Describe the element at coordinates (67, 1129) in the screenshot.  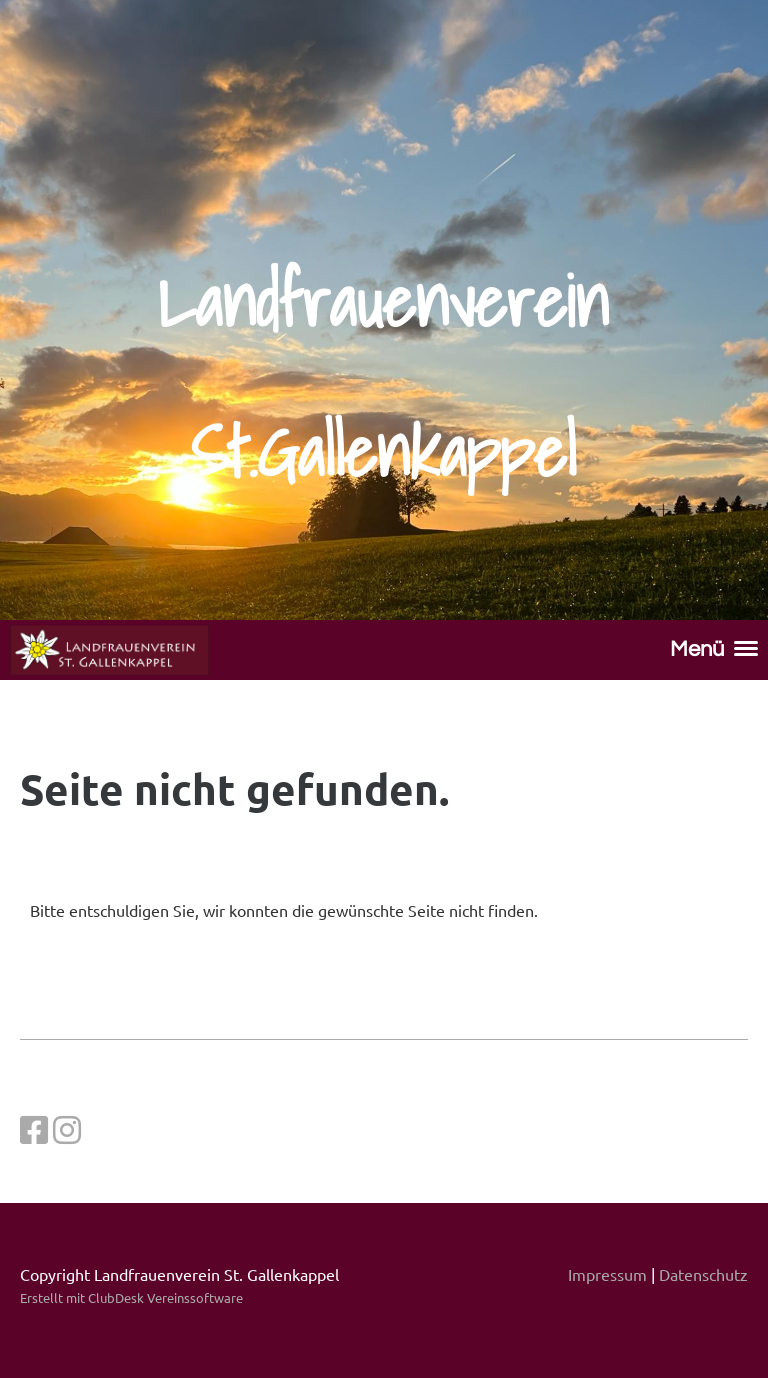
I see `[Besuche uns auf Instagram]` at that location.